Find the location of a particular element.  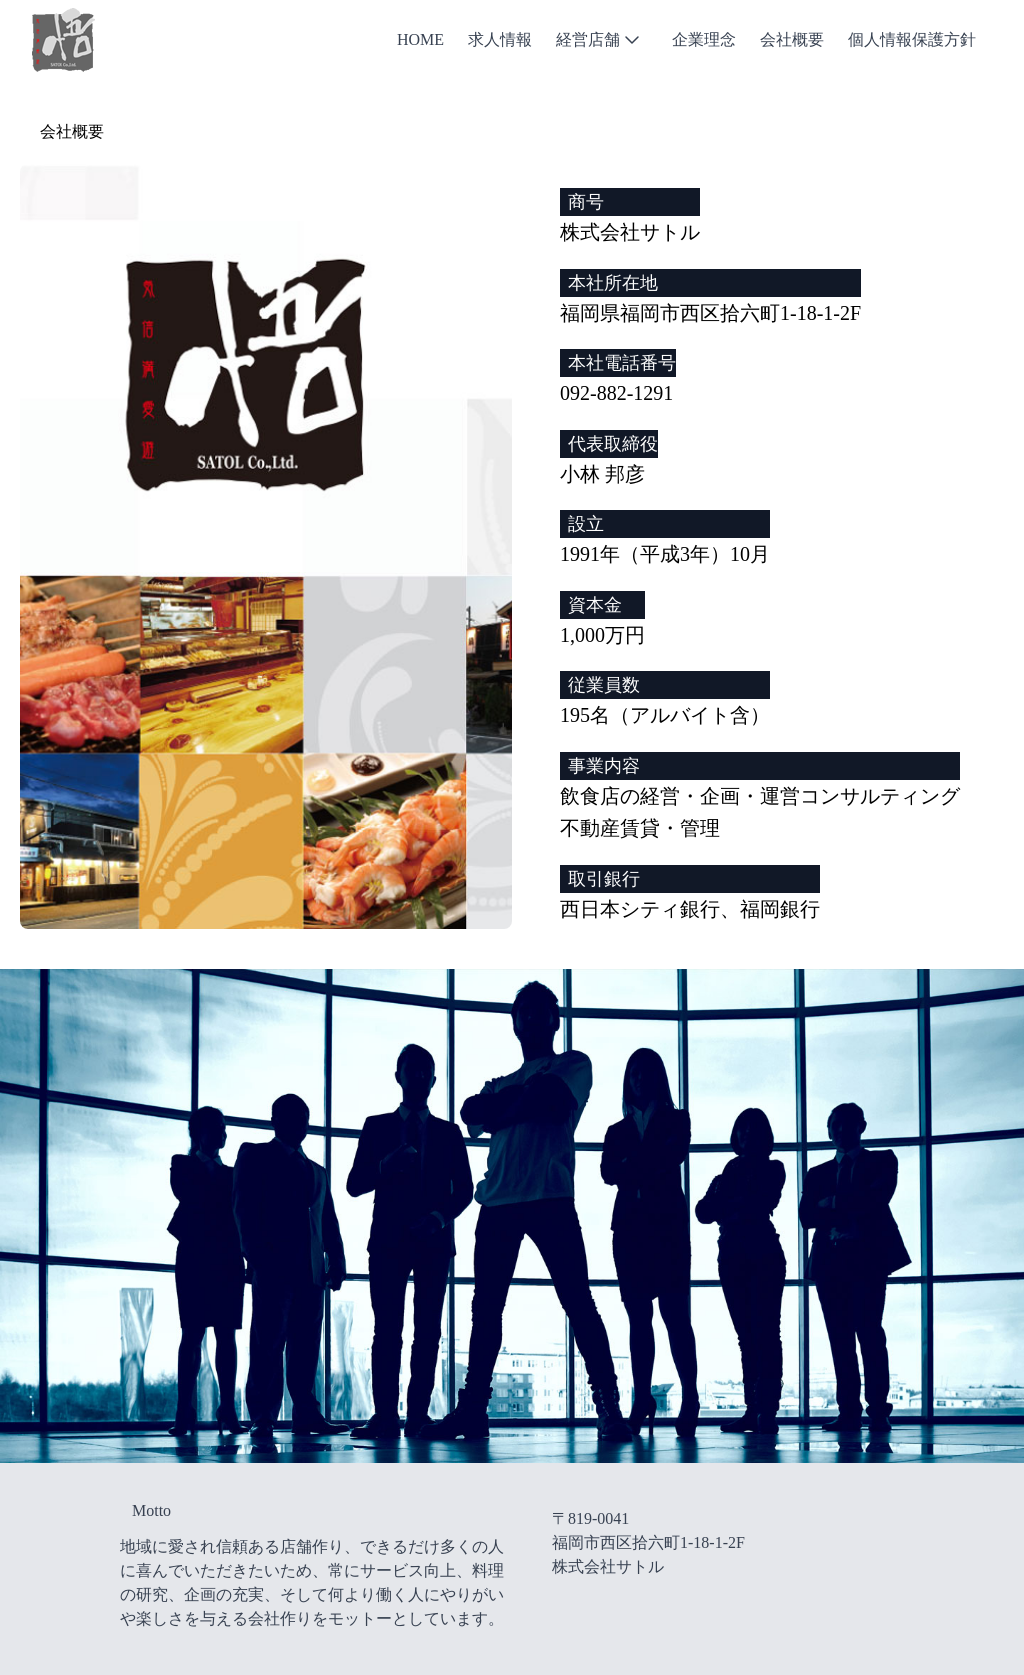

企業理念 is located at coordinates (704, 39).